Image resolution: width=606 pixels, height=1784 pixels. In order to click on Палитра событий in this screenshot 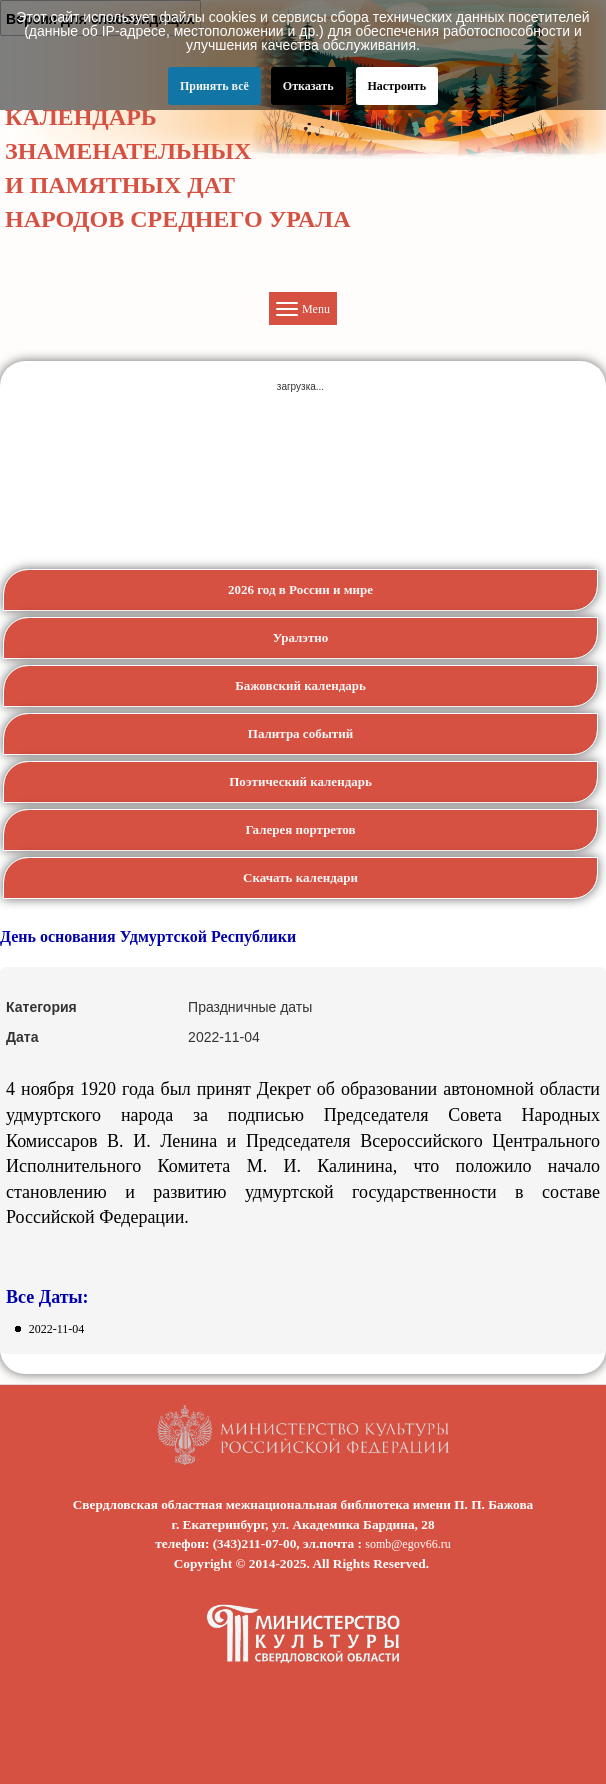, I will do `click(300, 733)`.